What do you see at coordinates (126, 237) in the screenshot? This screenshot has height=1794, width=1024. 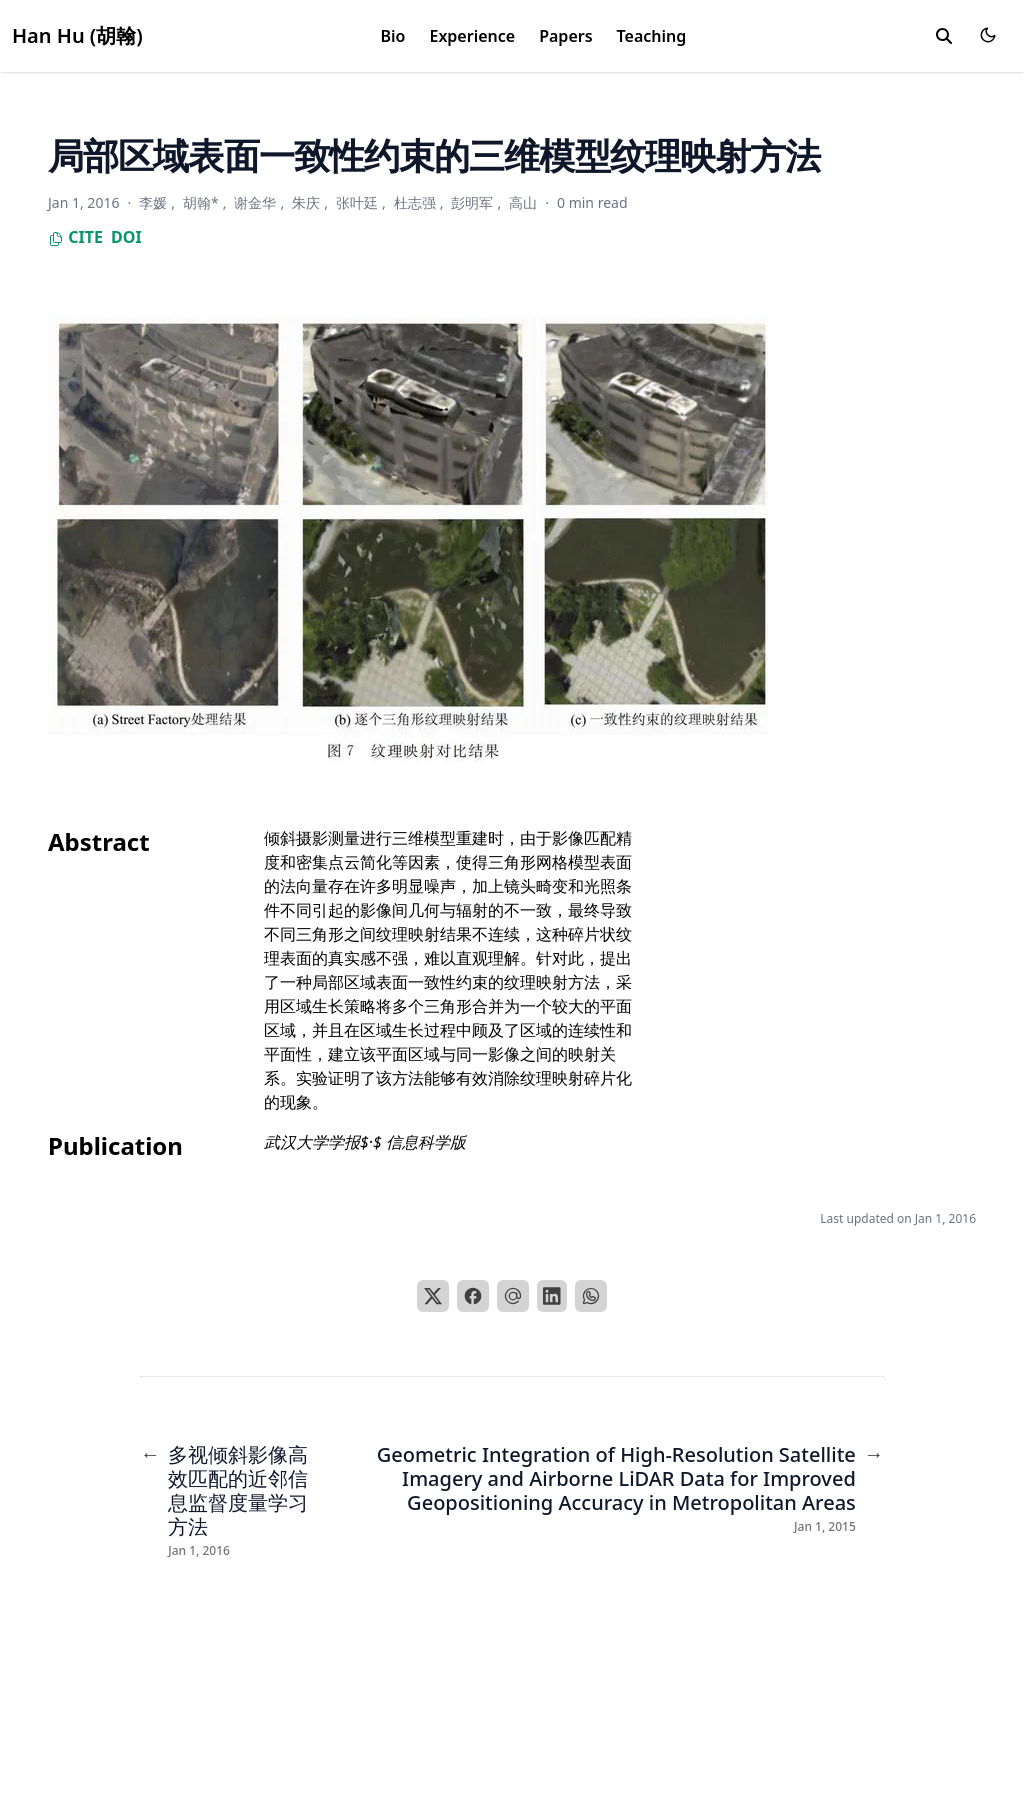 I see `DOI` at bounding box center [126, 237].